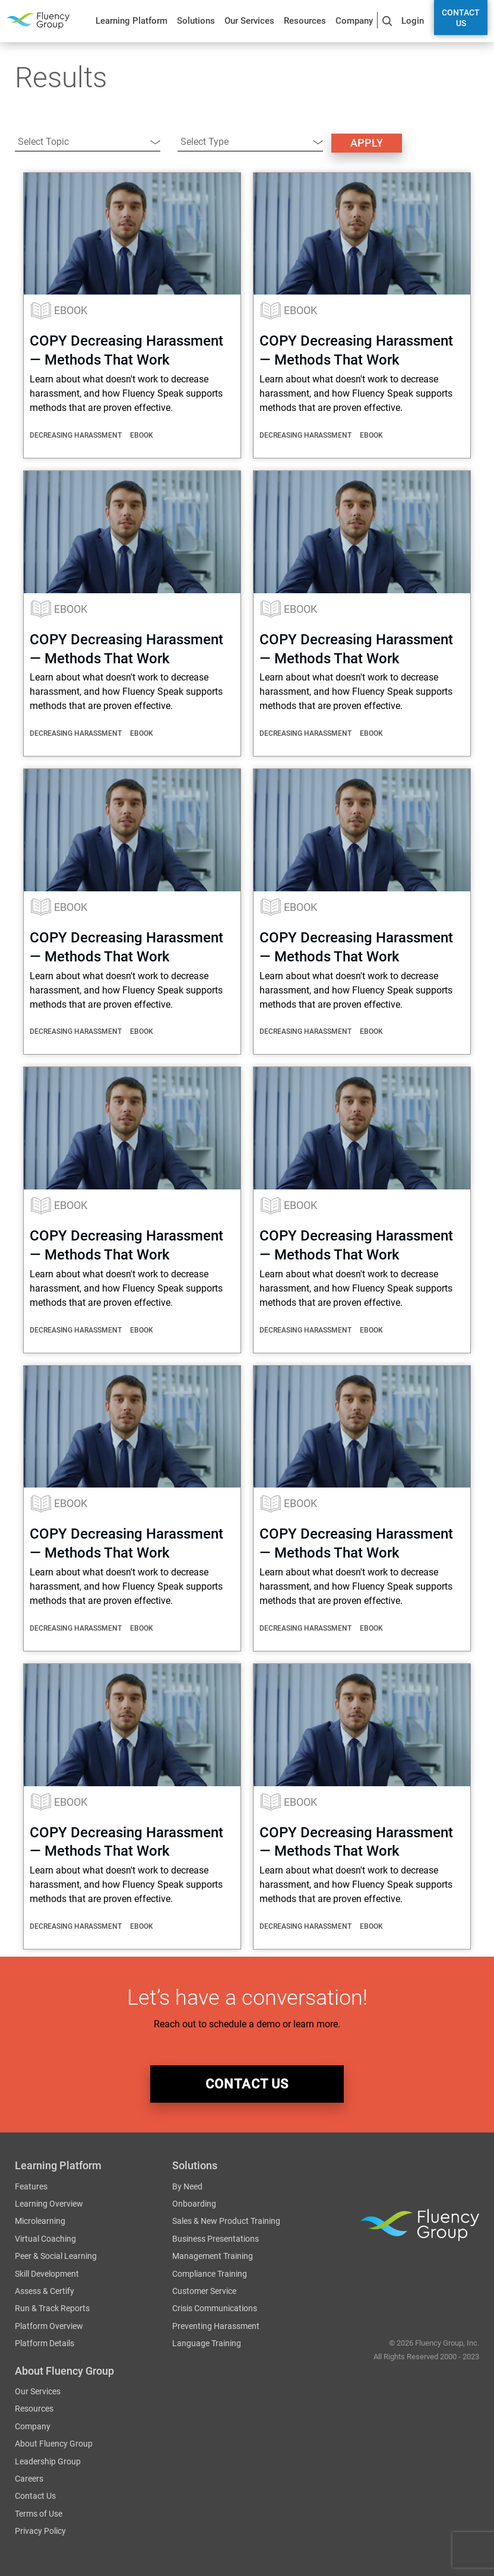  What do you see at coordinates (40, 2531) in the screenshot?
I see `Privacy Policy` at bounding box center [40, 2531].